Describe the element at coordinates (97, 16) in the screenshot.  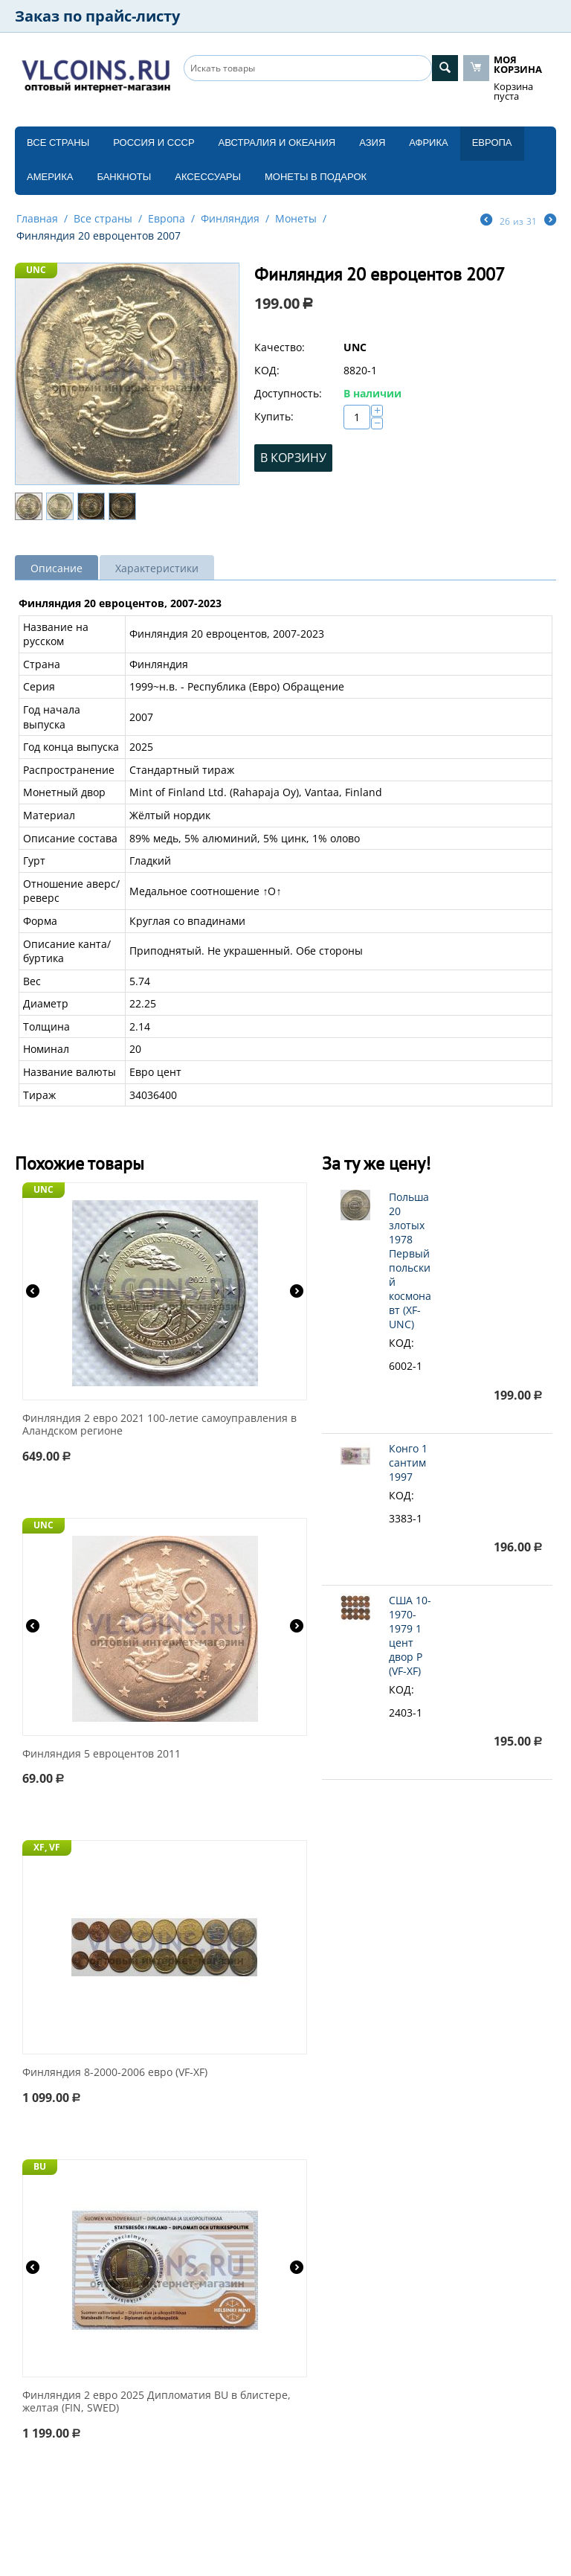
I see `Заказ по прайс-листу` at that location.